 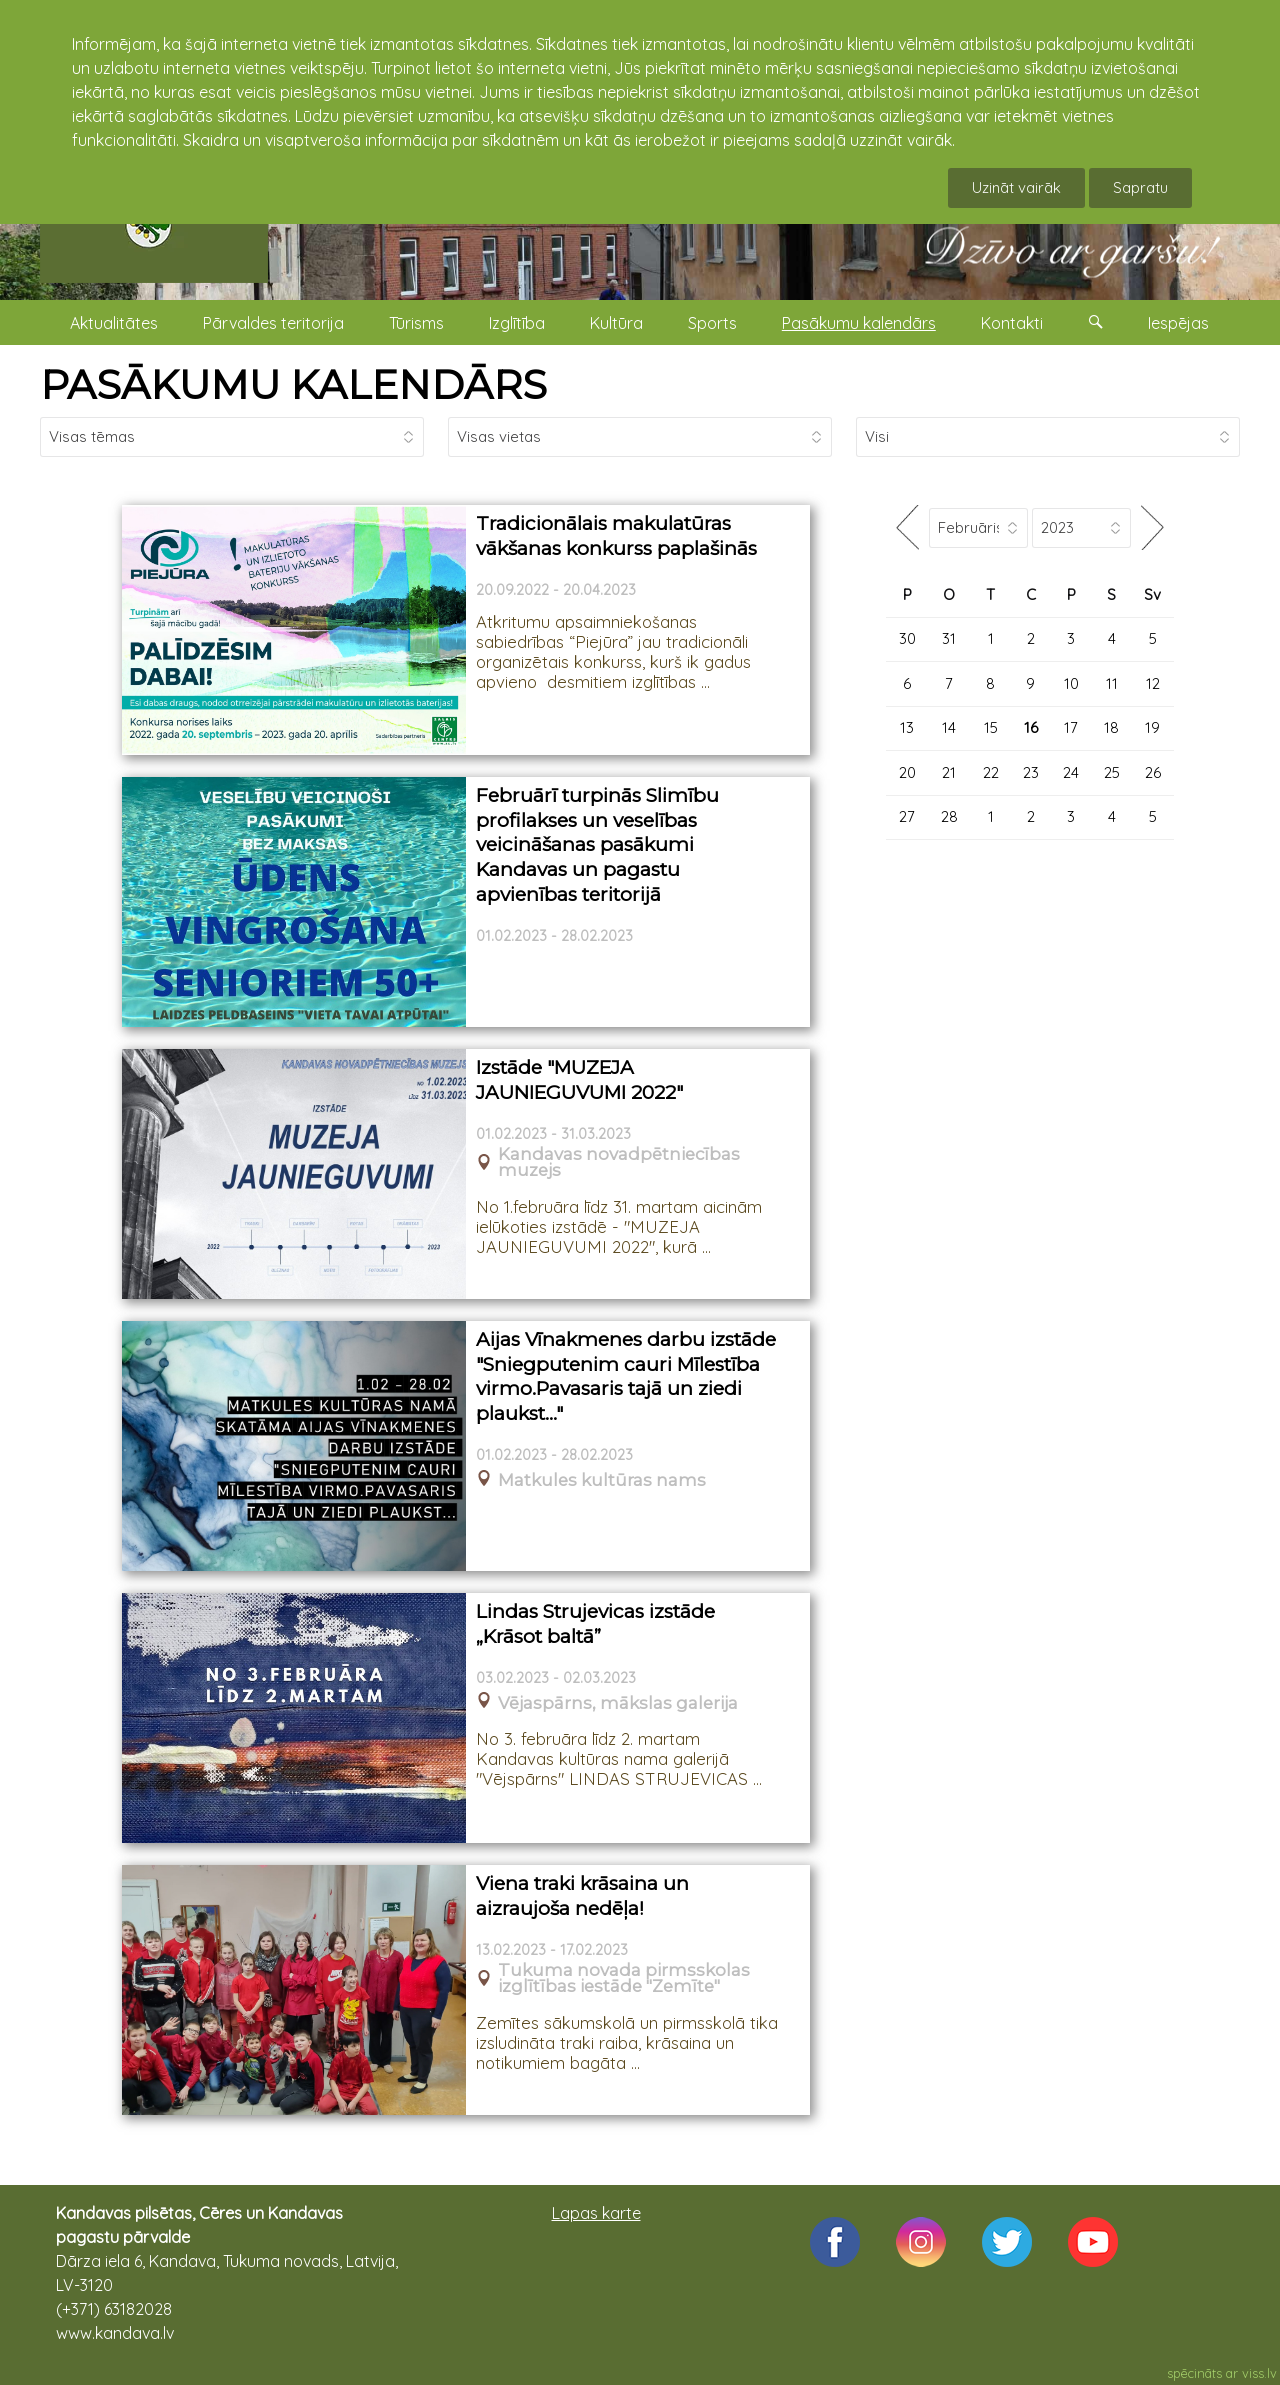 I want to click on Sapratu, so click(x=1140, y=187).